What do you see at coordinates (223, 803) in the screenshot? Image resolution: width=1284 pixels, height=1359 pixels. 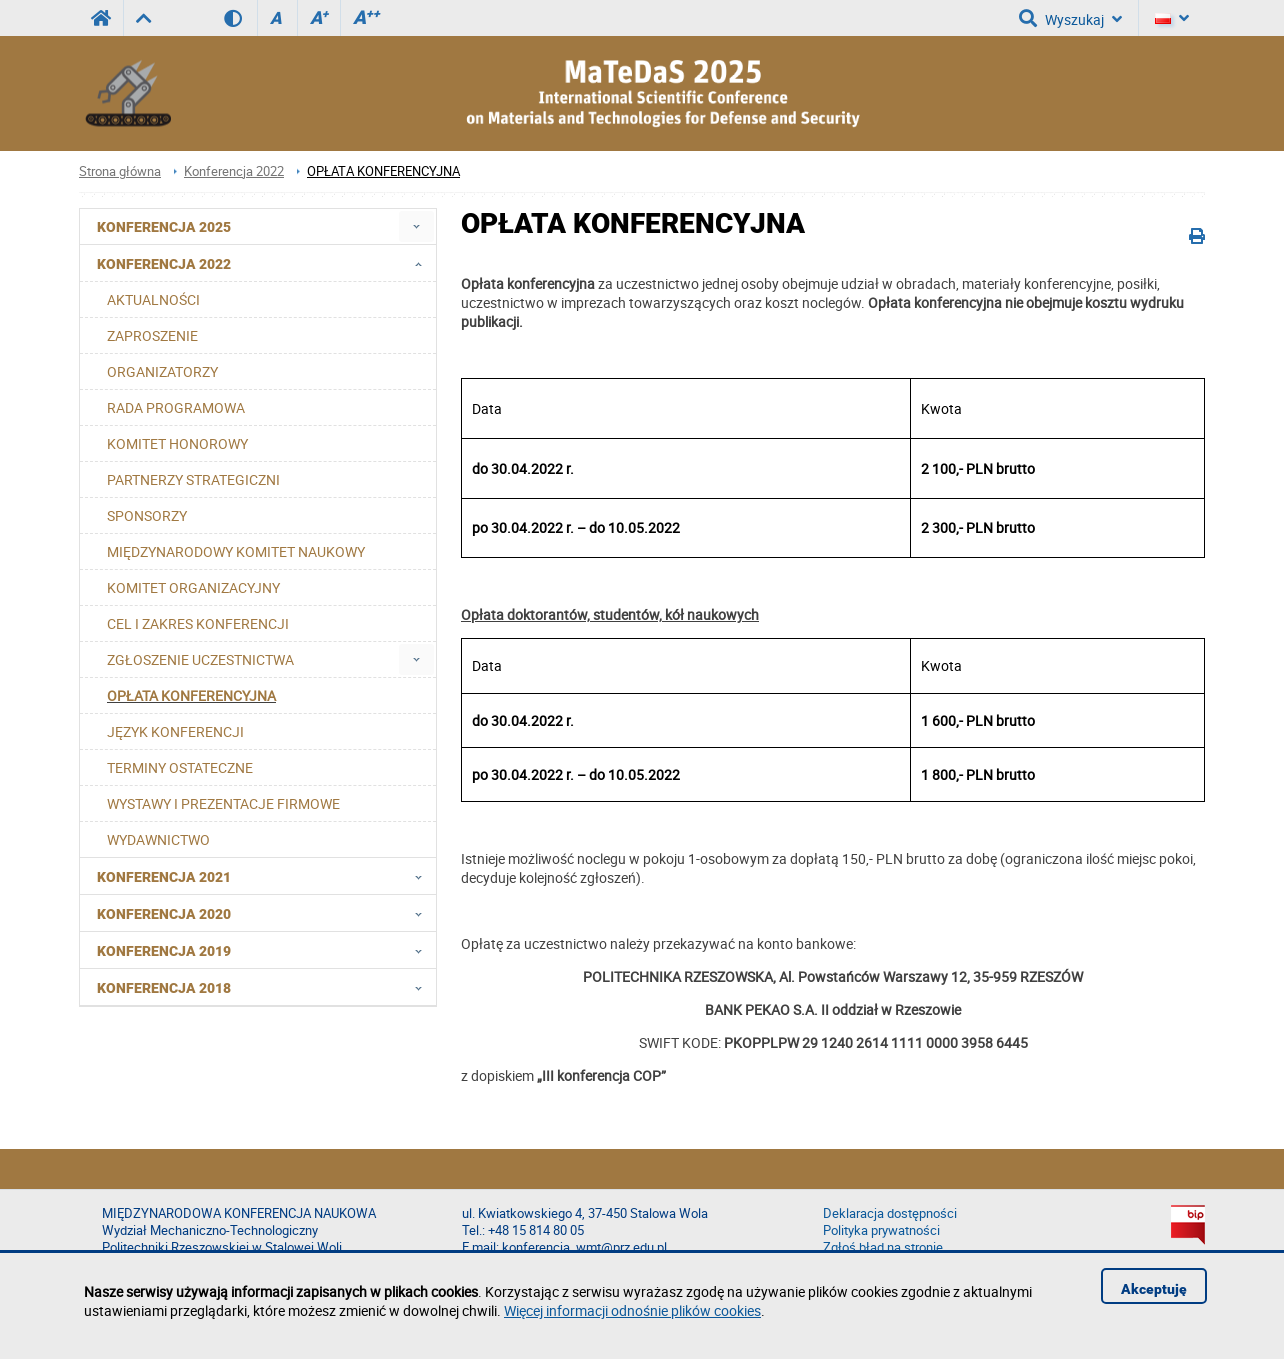 I see `WYSTAWY I PREZENTACJE FIRMOWE [menuitem]` at bounding box center [223, 803].